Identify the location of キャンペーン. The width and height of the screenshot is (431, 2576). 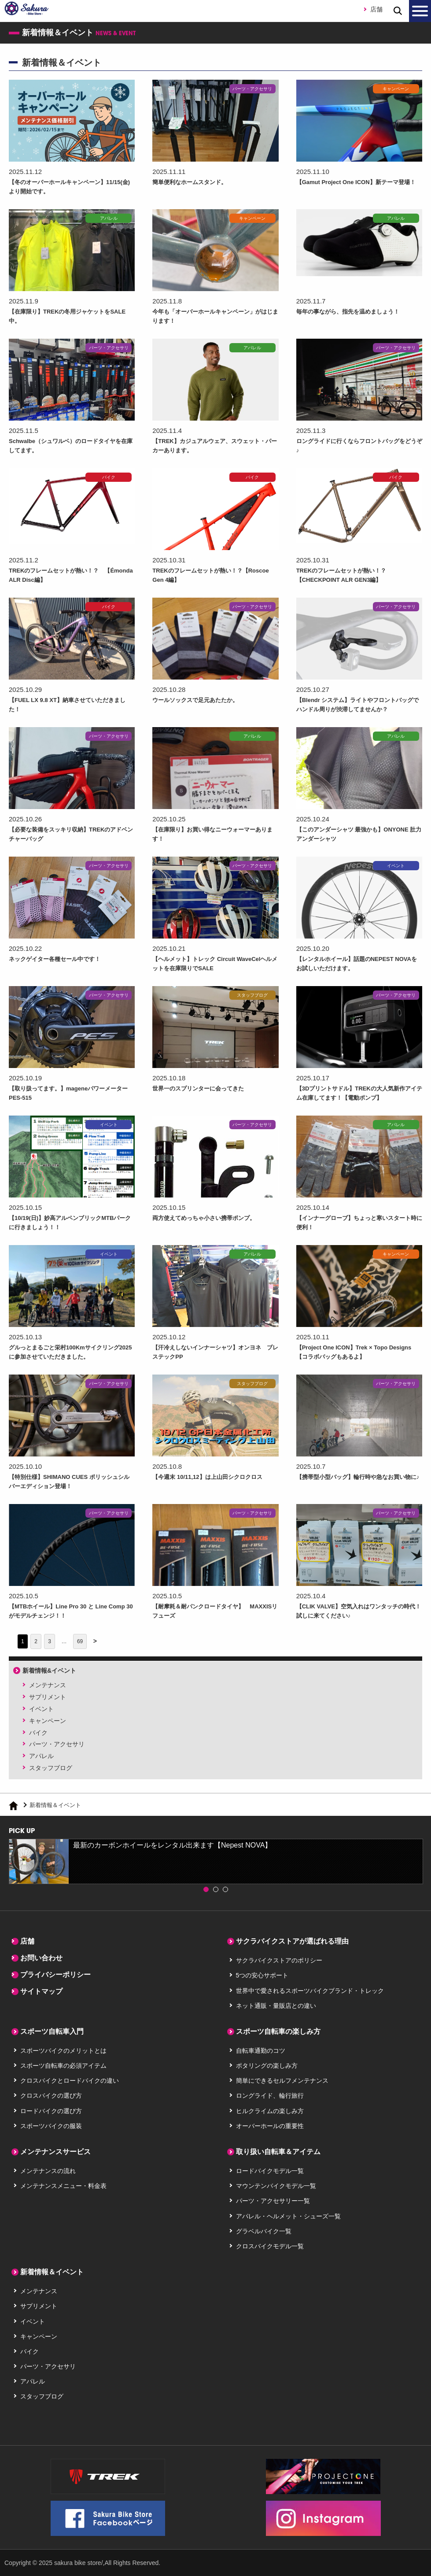
(47, 1720).